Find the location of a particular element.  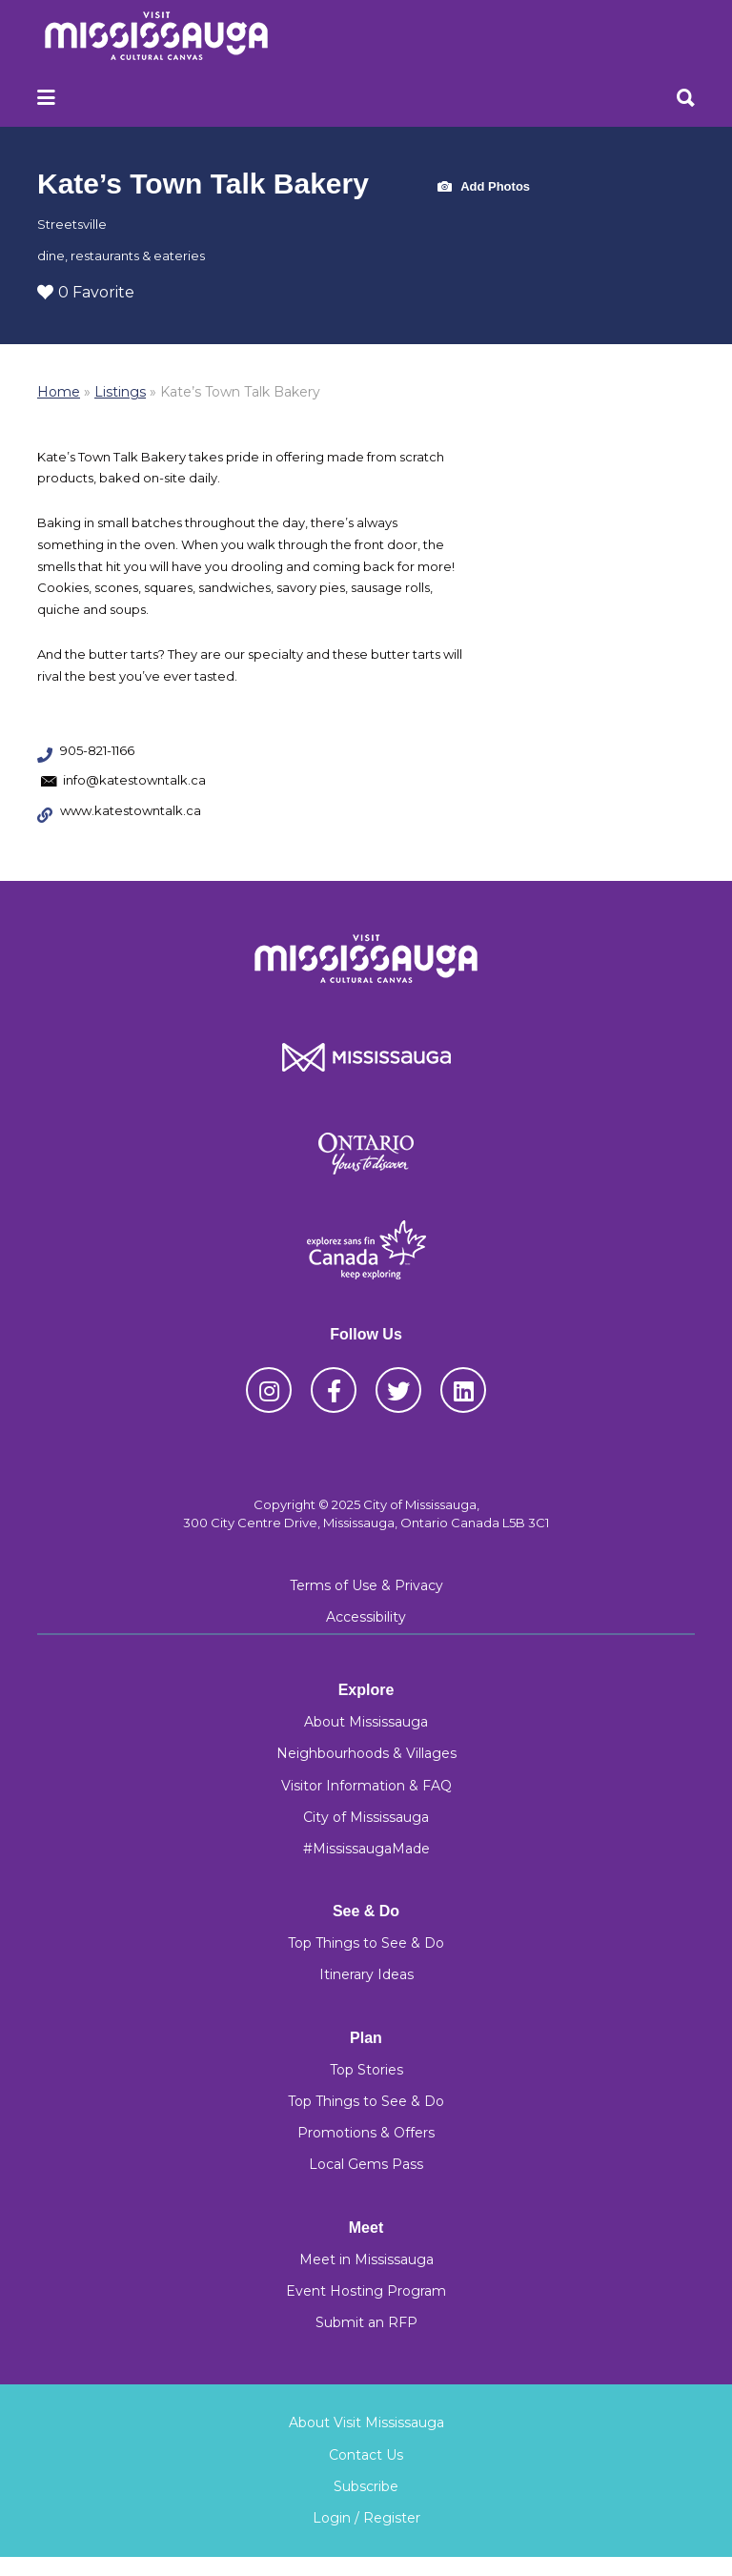

Contact Us is located at coordinates (366, 2455).